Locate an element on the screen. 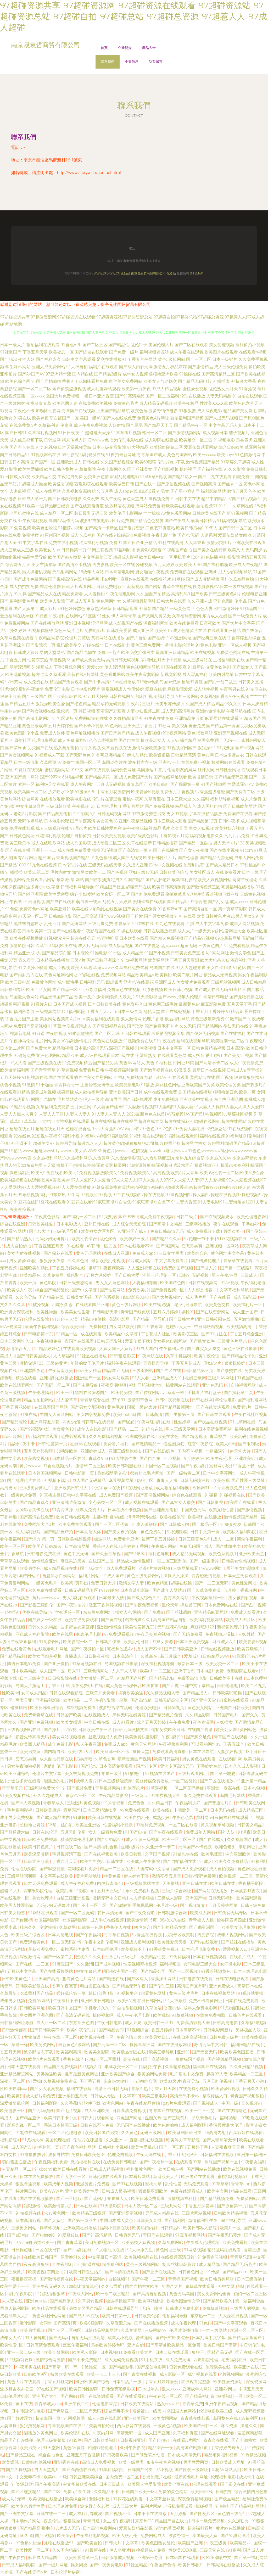 This screenshot has width=268, height=2576. 欧美伦理电影网 is located at coordinates (252, 1216).